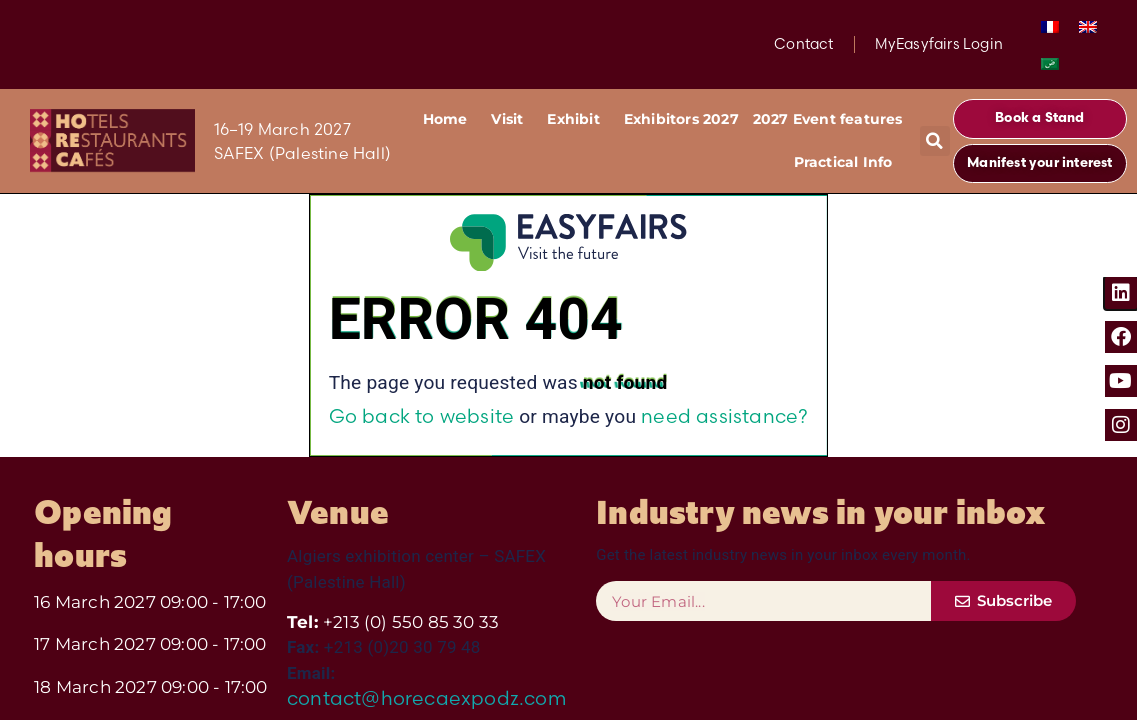 This screenshot has height=720, width=1137. Describe the element at coordinates (724, 416) in the screenshot. I see `need assistance?` at that location.